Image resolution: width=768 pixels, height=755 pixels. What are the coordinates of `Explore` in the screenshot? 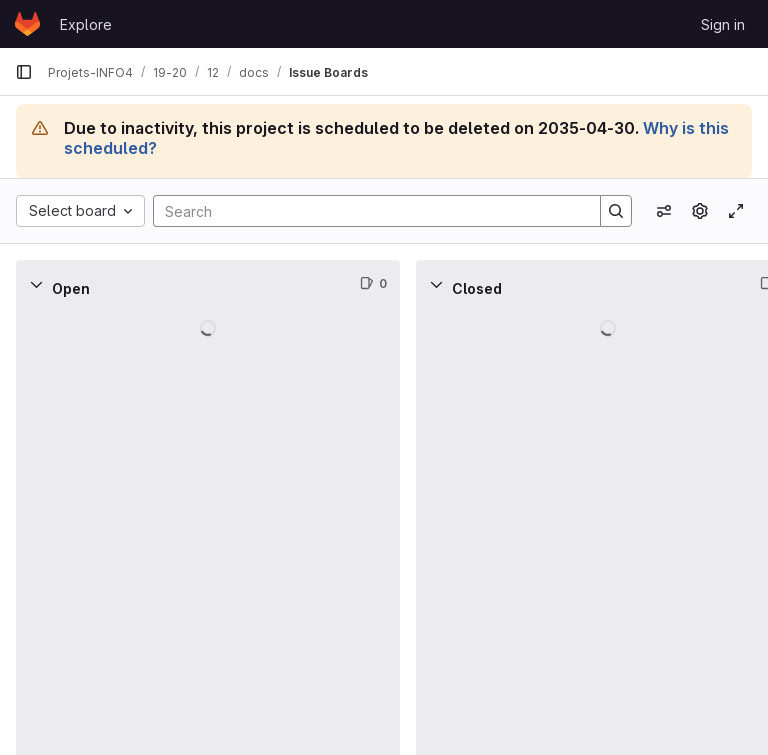 It's located at (86, 24).